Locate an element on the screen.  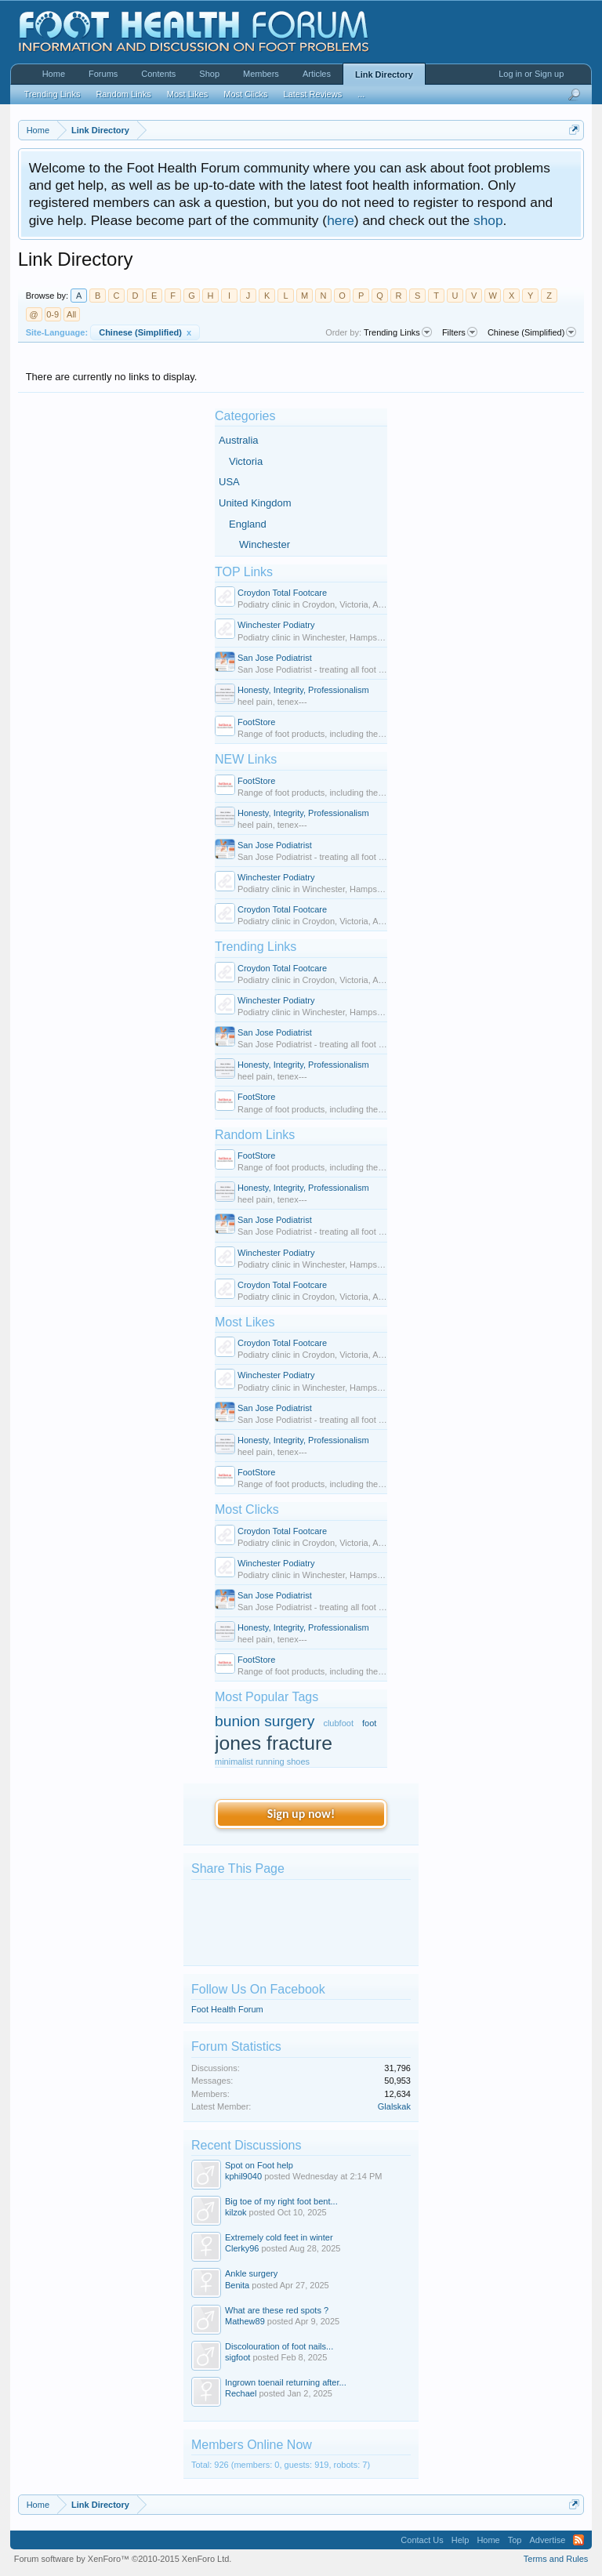
Australia is located at coordinates (239, 440).